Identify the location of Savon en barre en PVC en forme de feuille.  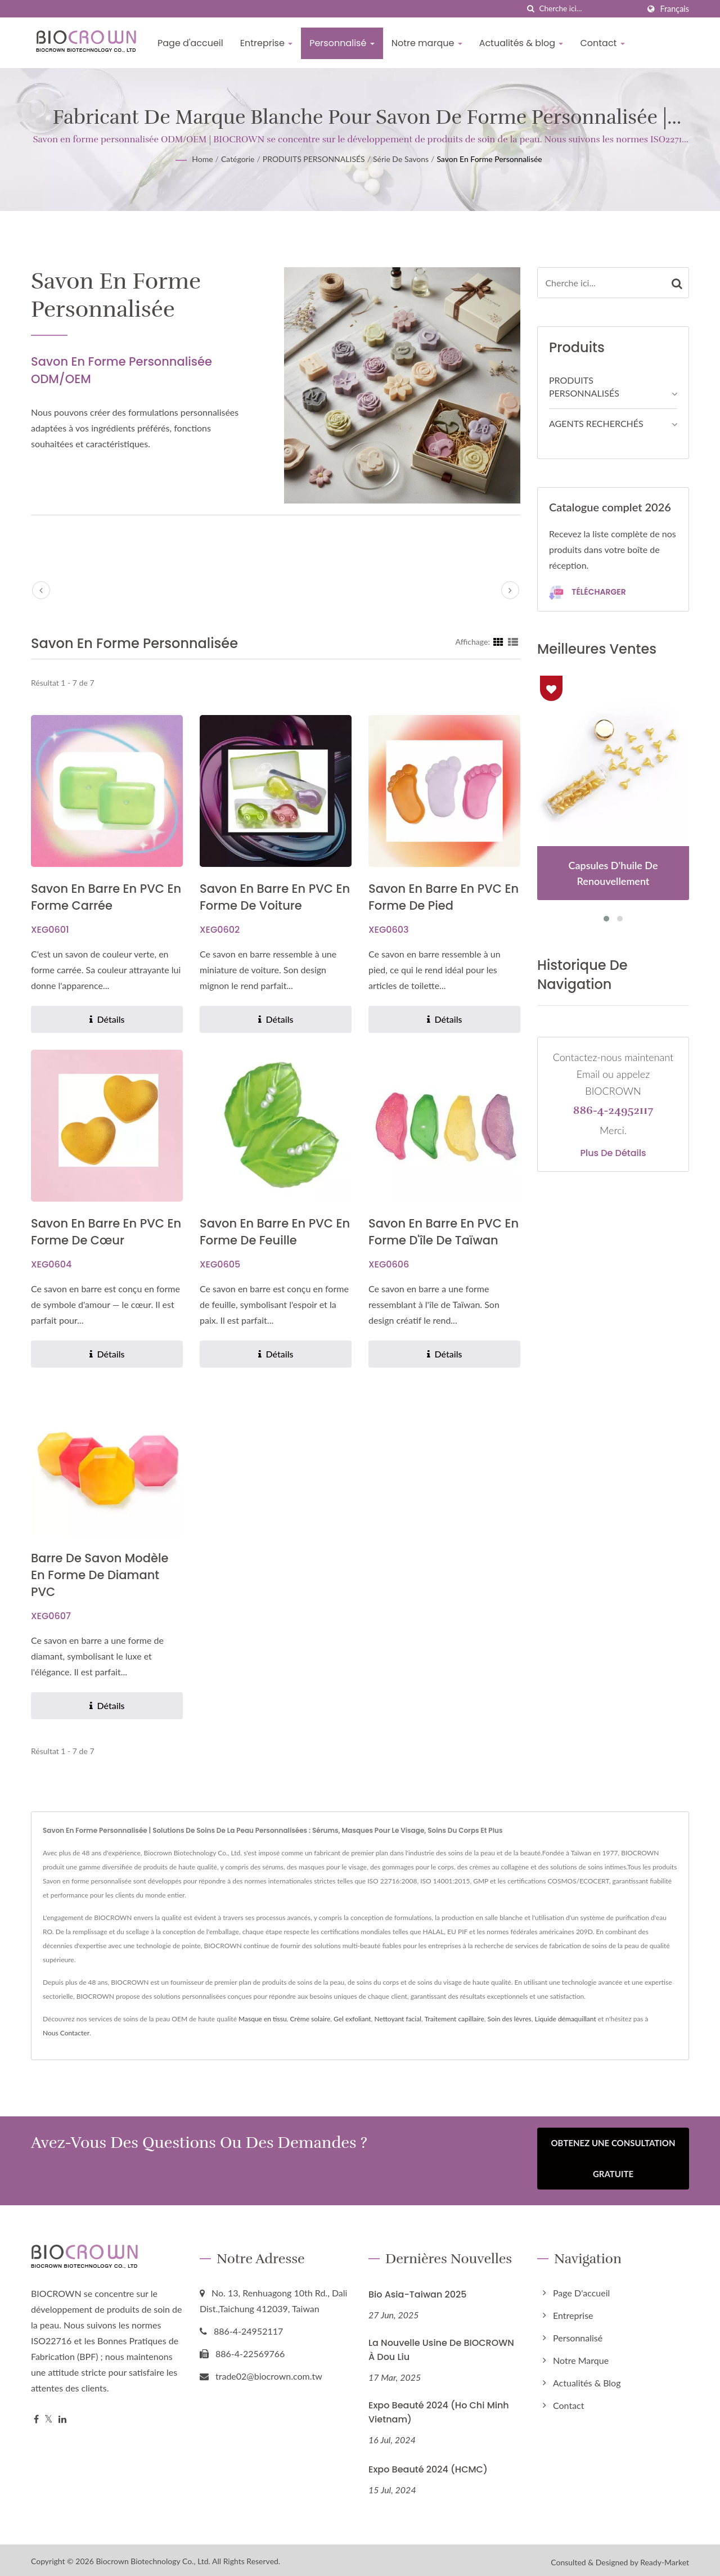
(275, 1231).